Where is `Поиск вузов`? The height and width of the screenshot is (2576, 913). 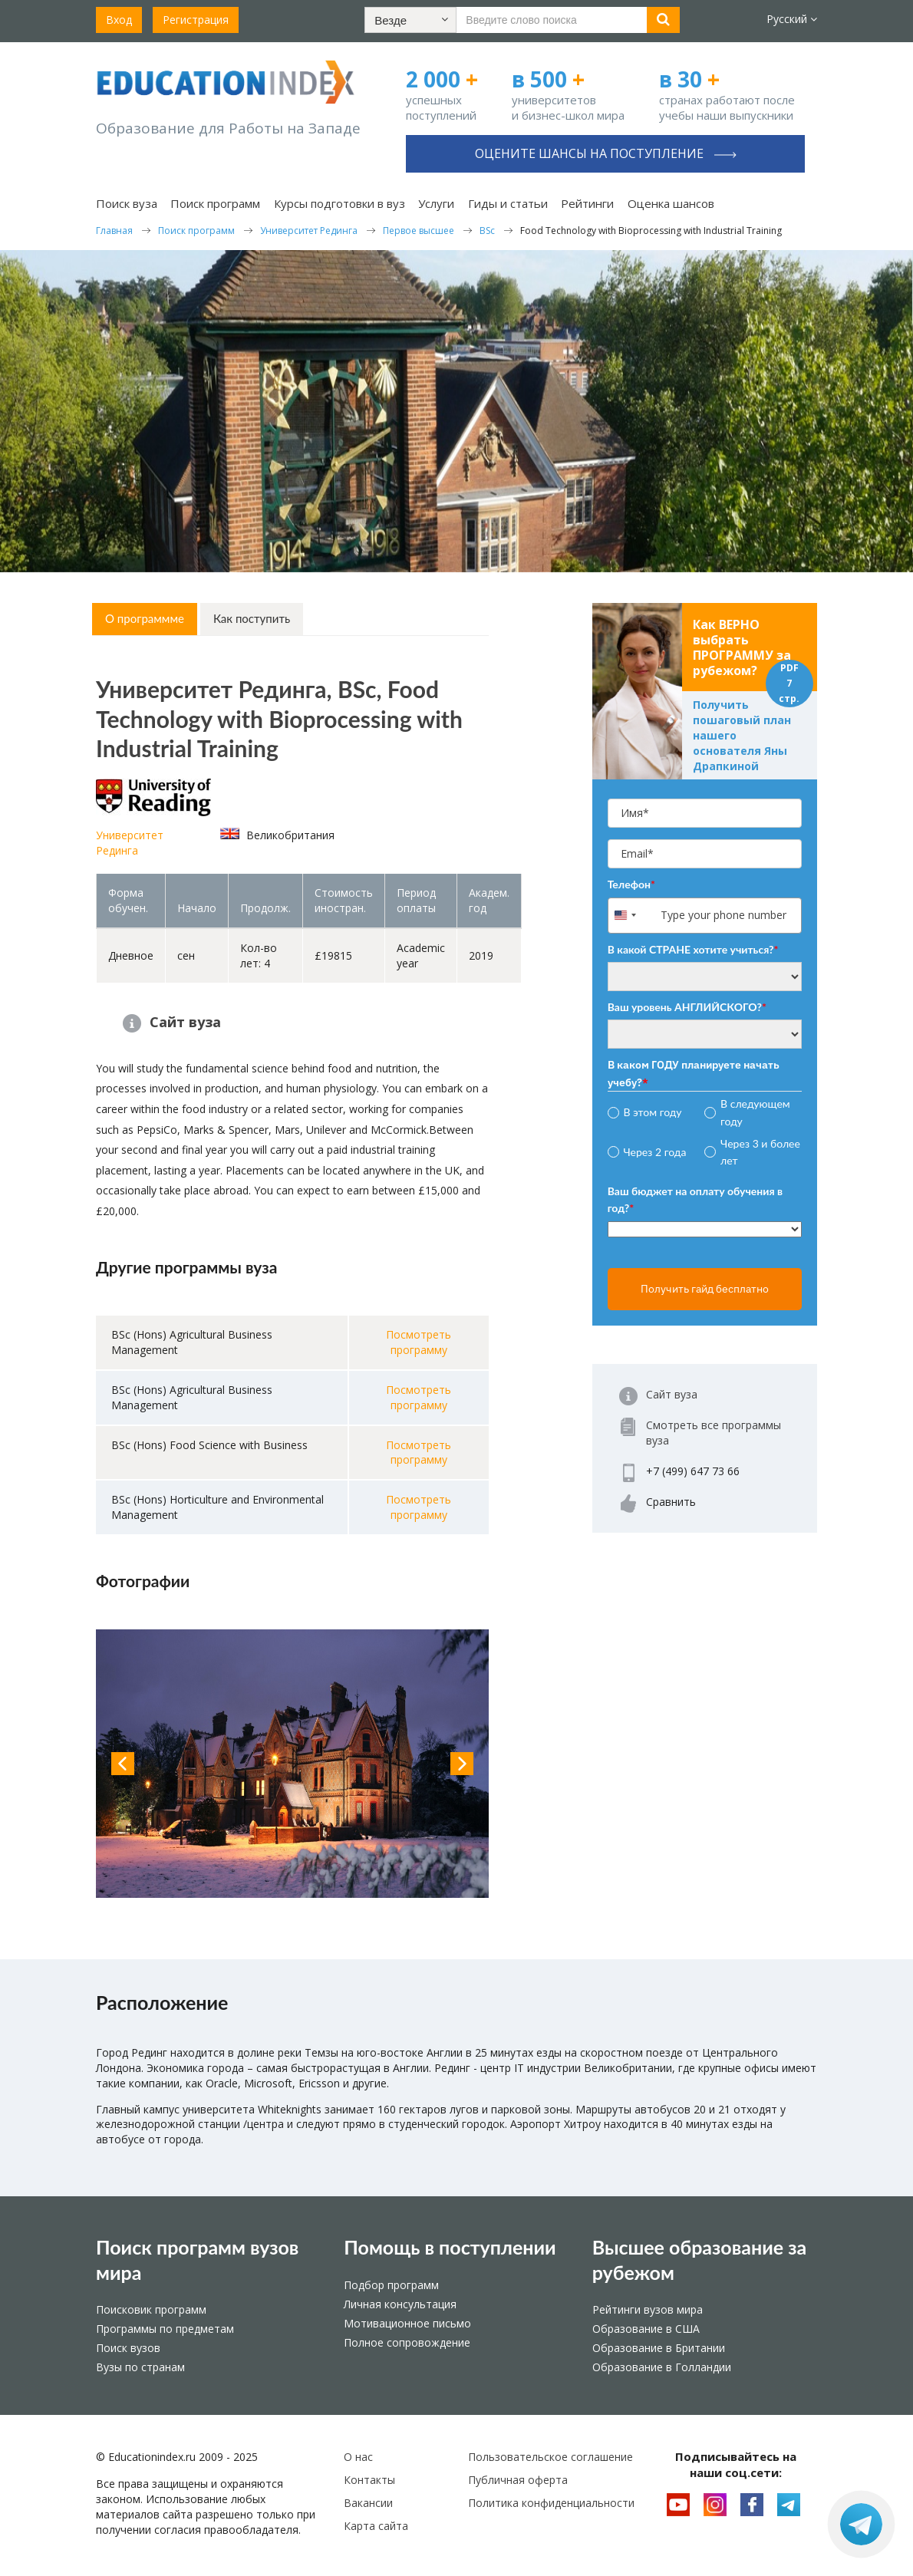
Поиск вузов is located at coordinates (128, 2347).